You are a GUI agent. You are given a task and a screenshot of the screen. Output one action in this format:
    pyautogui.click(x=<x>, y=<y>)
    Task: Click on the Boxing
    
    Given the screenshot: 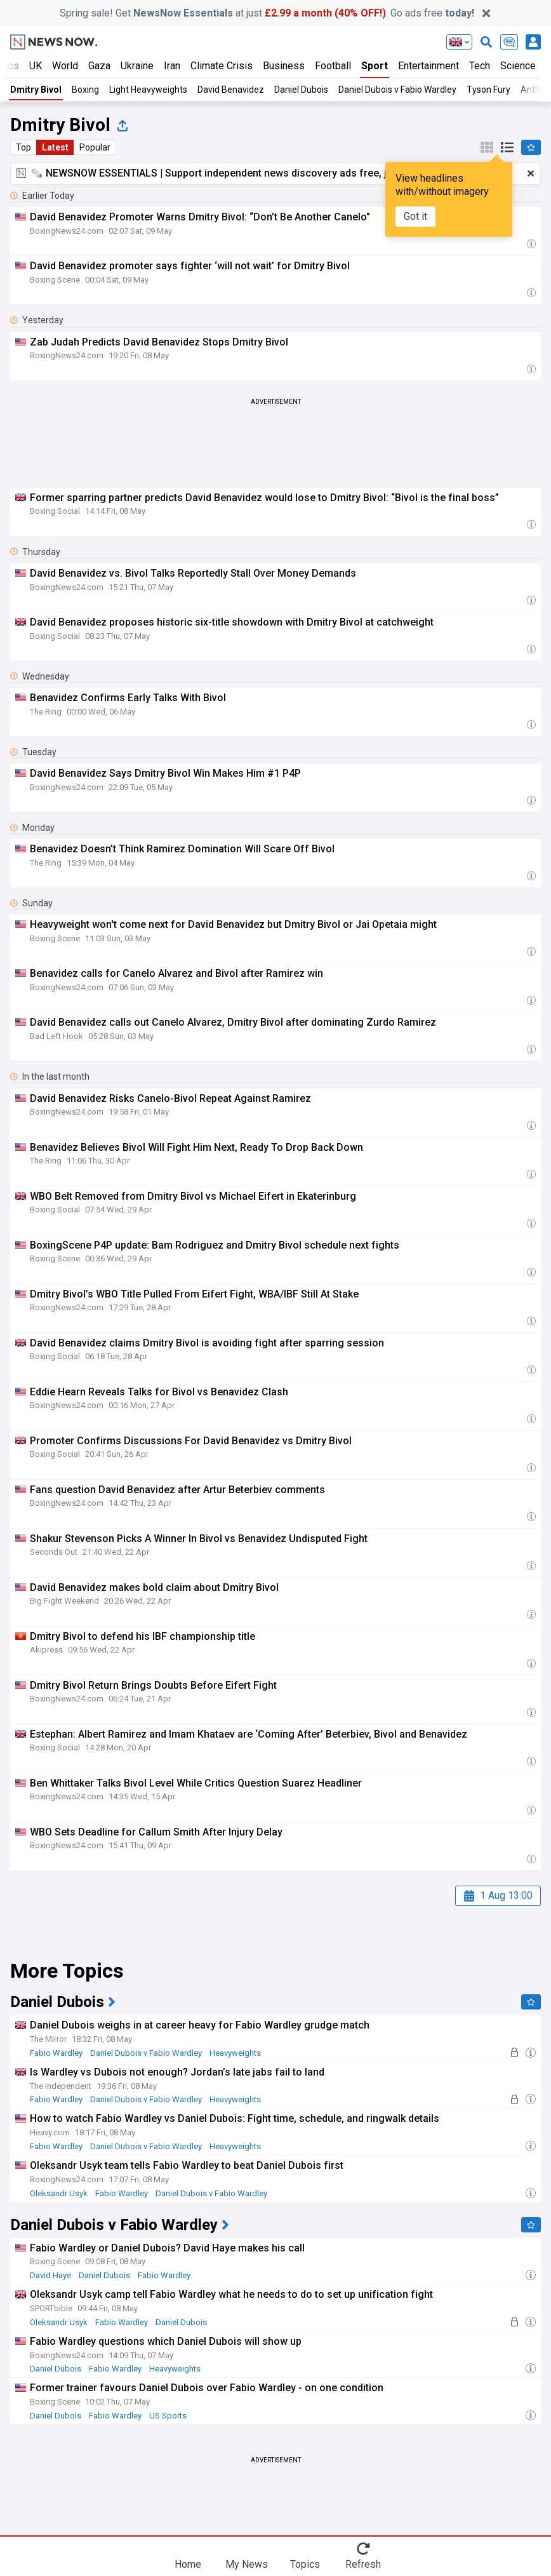 What is the action you would take?
    pyautogui.click(x=85, y=89)
    